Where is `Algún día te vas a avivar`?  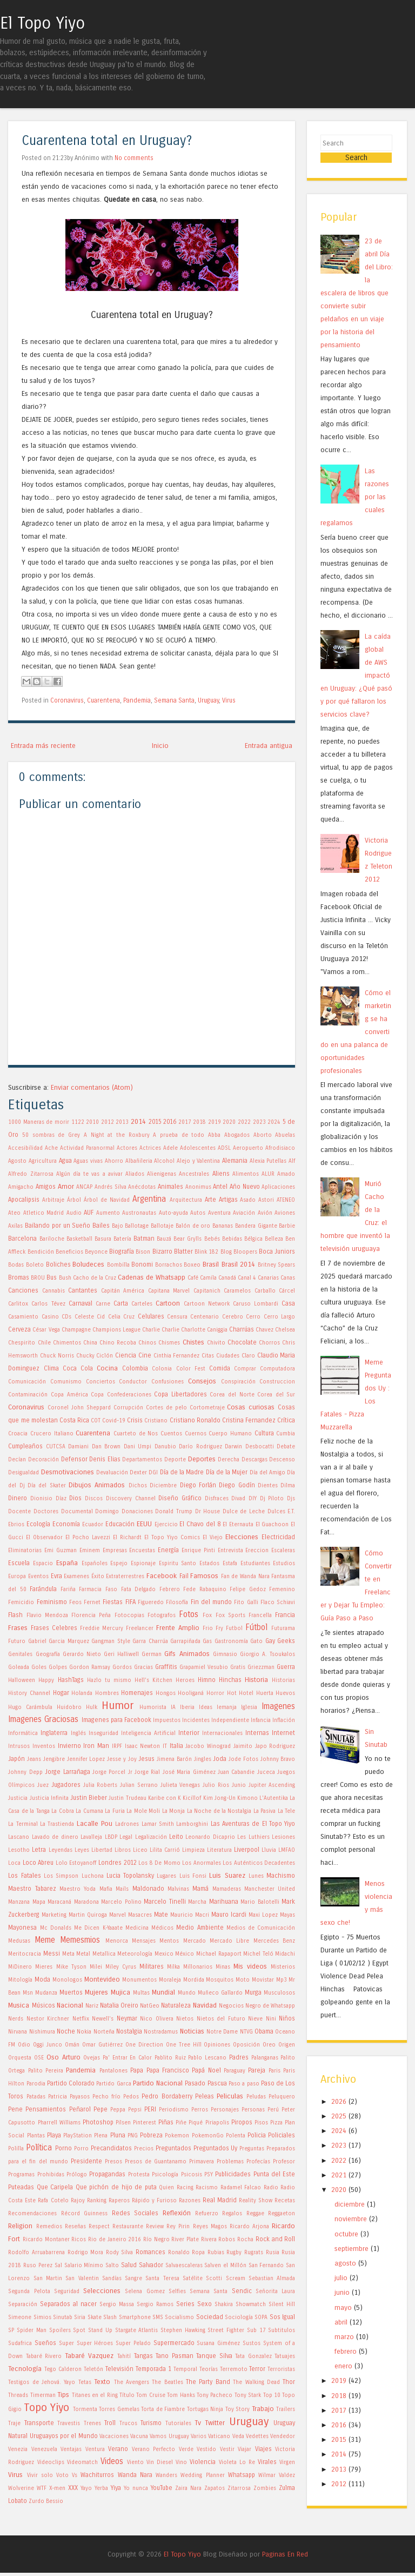 Algún día te vas a avivar is located at coordinates (89, 1174).